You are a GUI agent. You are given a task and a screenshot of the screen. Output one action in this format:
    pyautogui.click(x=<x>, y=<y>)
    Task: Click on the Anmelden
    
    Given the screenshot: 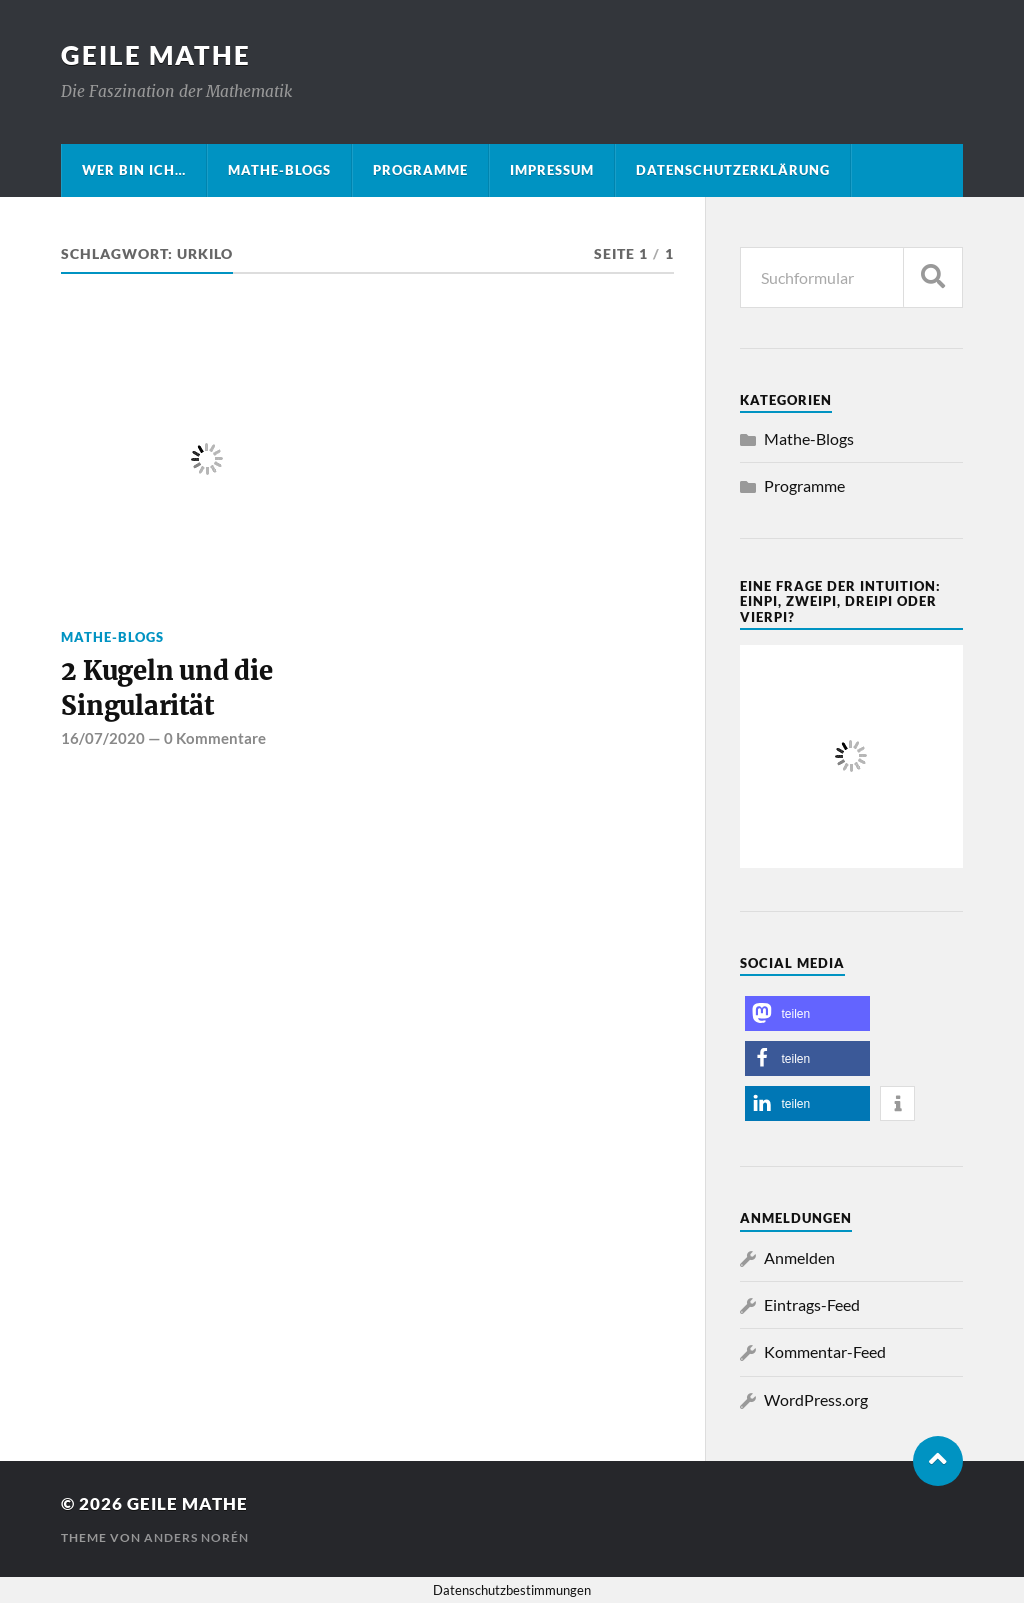 What is the action you would take?
    pyautogui.click(x=799, y=1257)
    